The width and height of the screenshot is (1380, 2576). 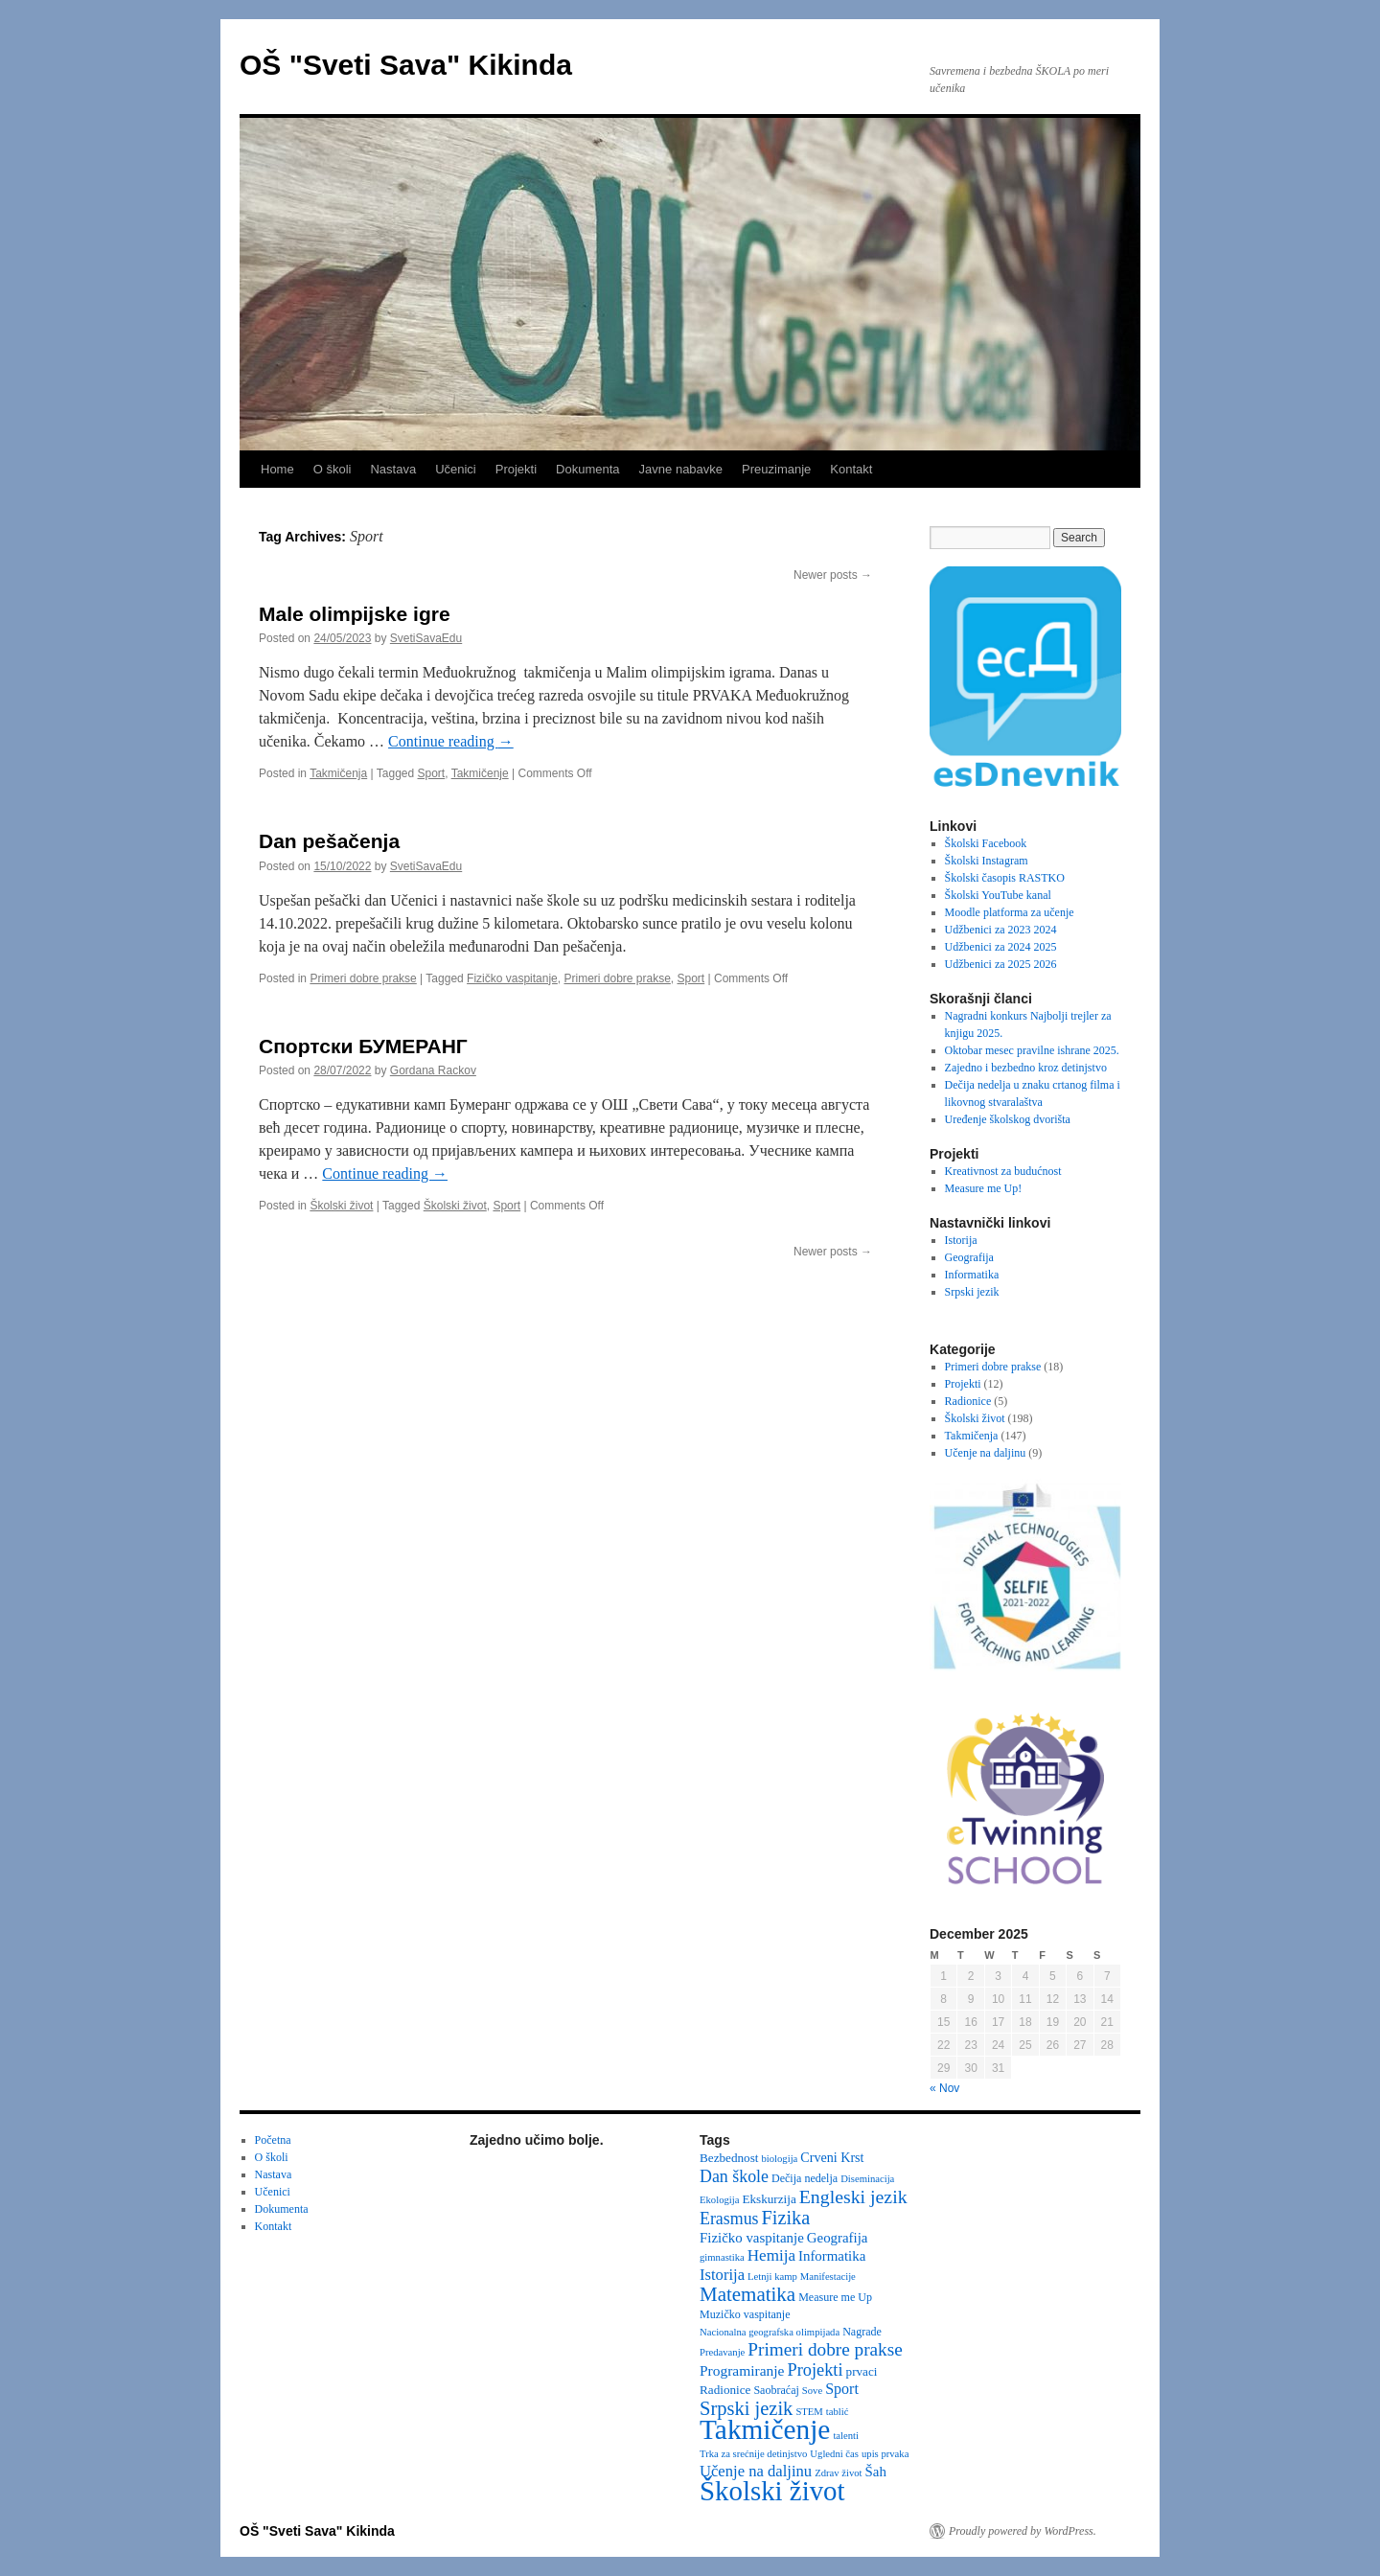 I want to click on Dokumenta, so click(x=587, y=469).